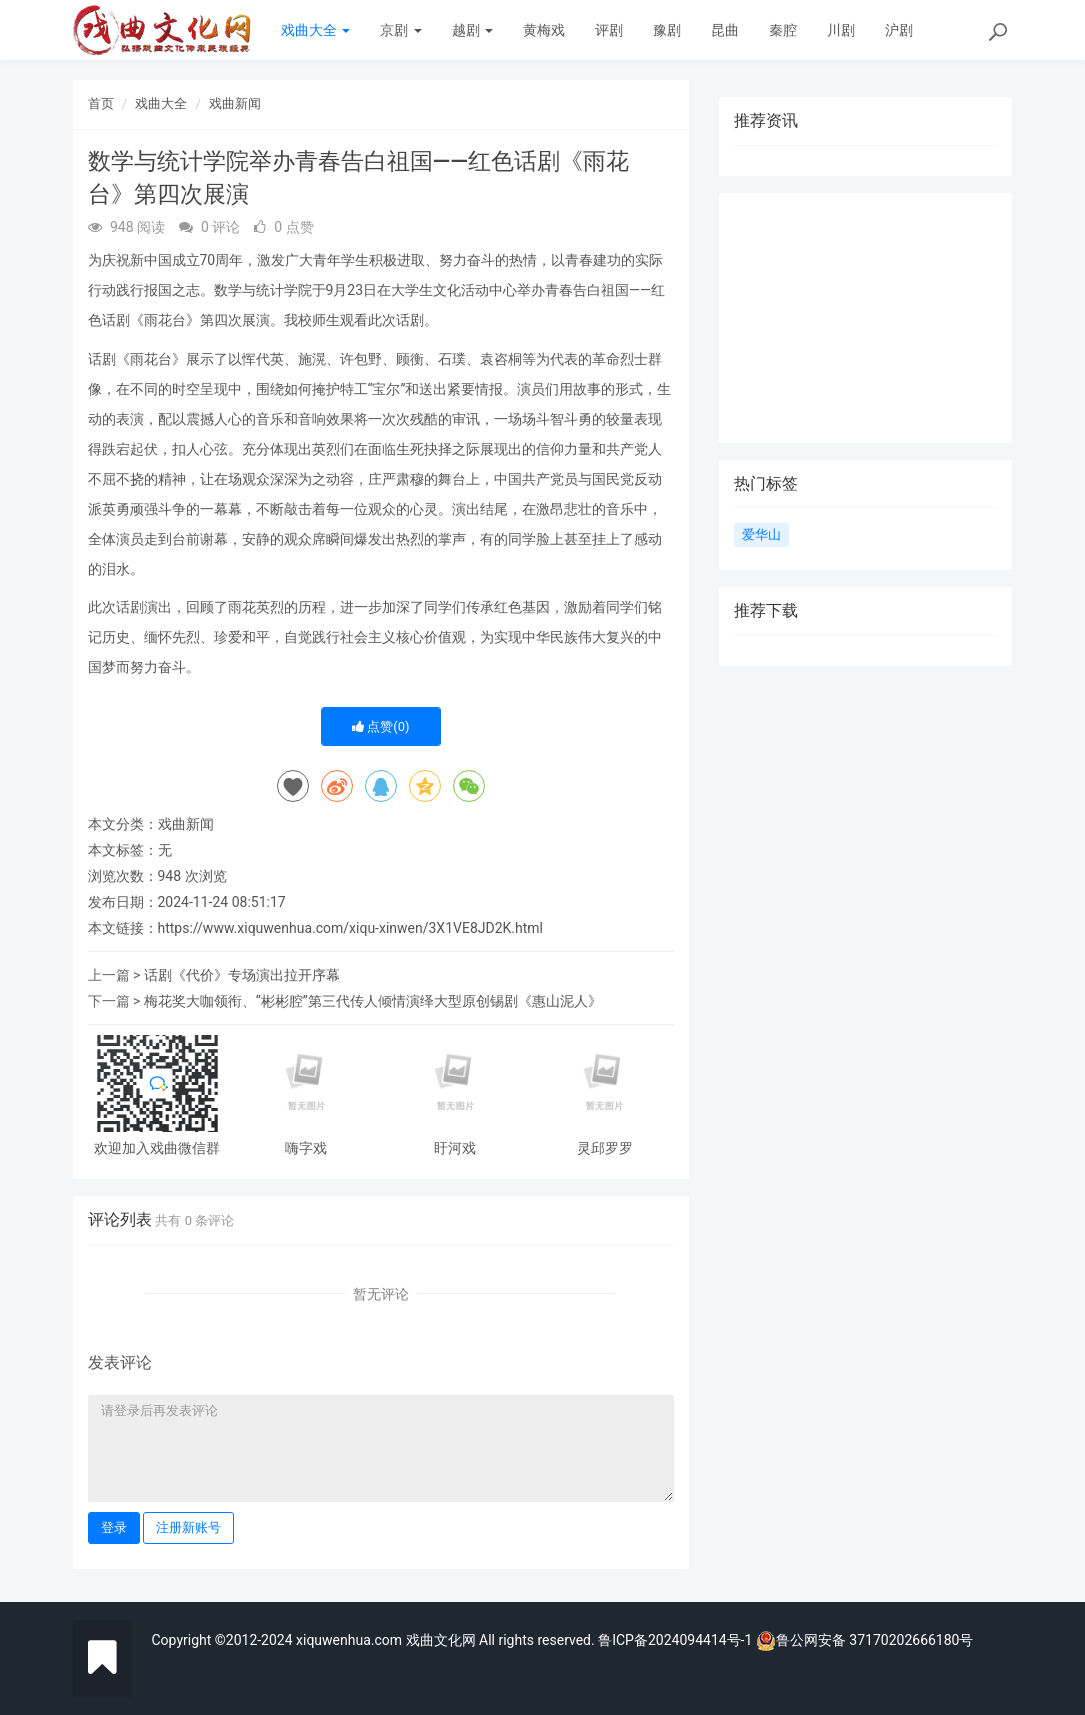 Image resolution: width=1085 pixels, height=1715 pixels. Describe the element at coordinates (725, 30) in the screenshot. I see `昆曲` at that location.